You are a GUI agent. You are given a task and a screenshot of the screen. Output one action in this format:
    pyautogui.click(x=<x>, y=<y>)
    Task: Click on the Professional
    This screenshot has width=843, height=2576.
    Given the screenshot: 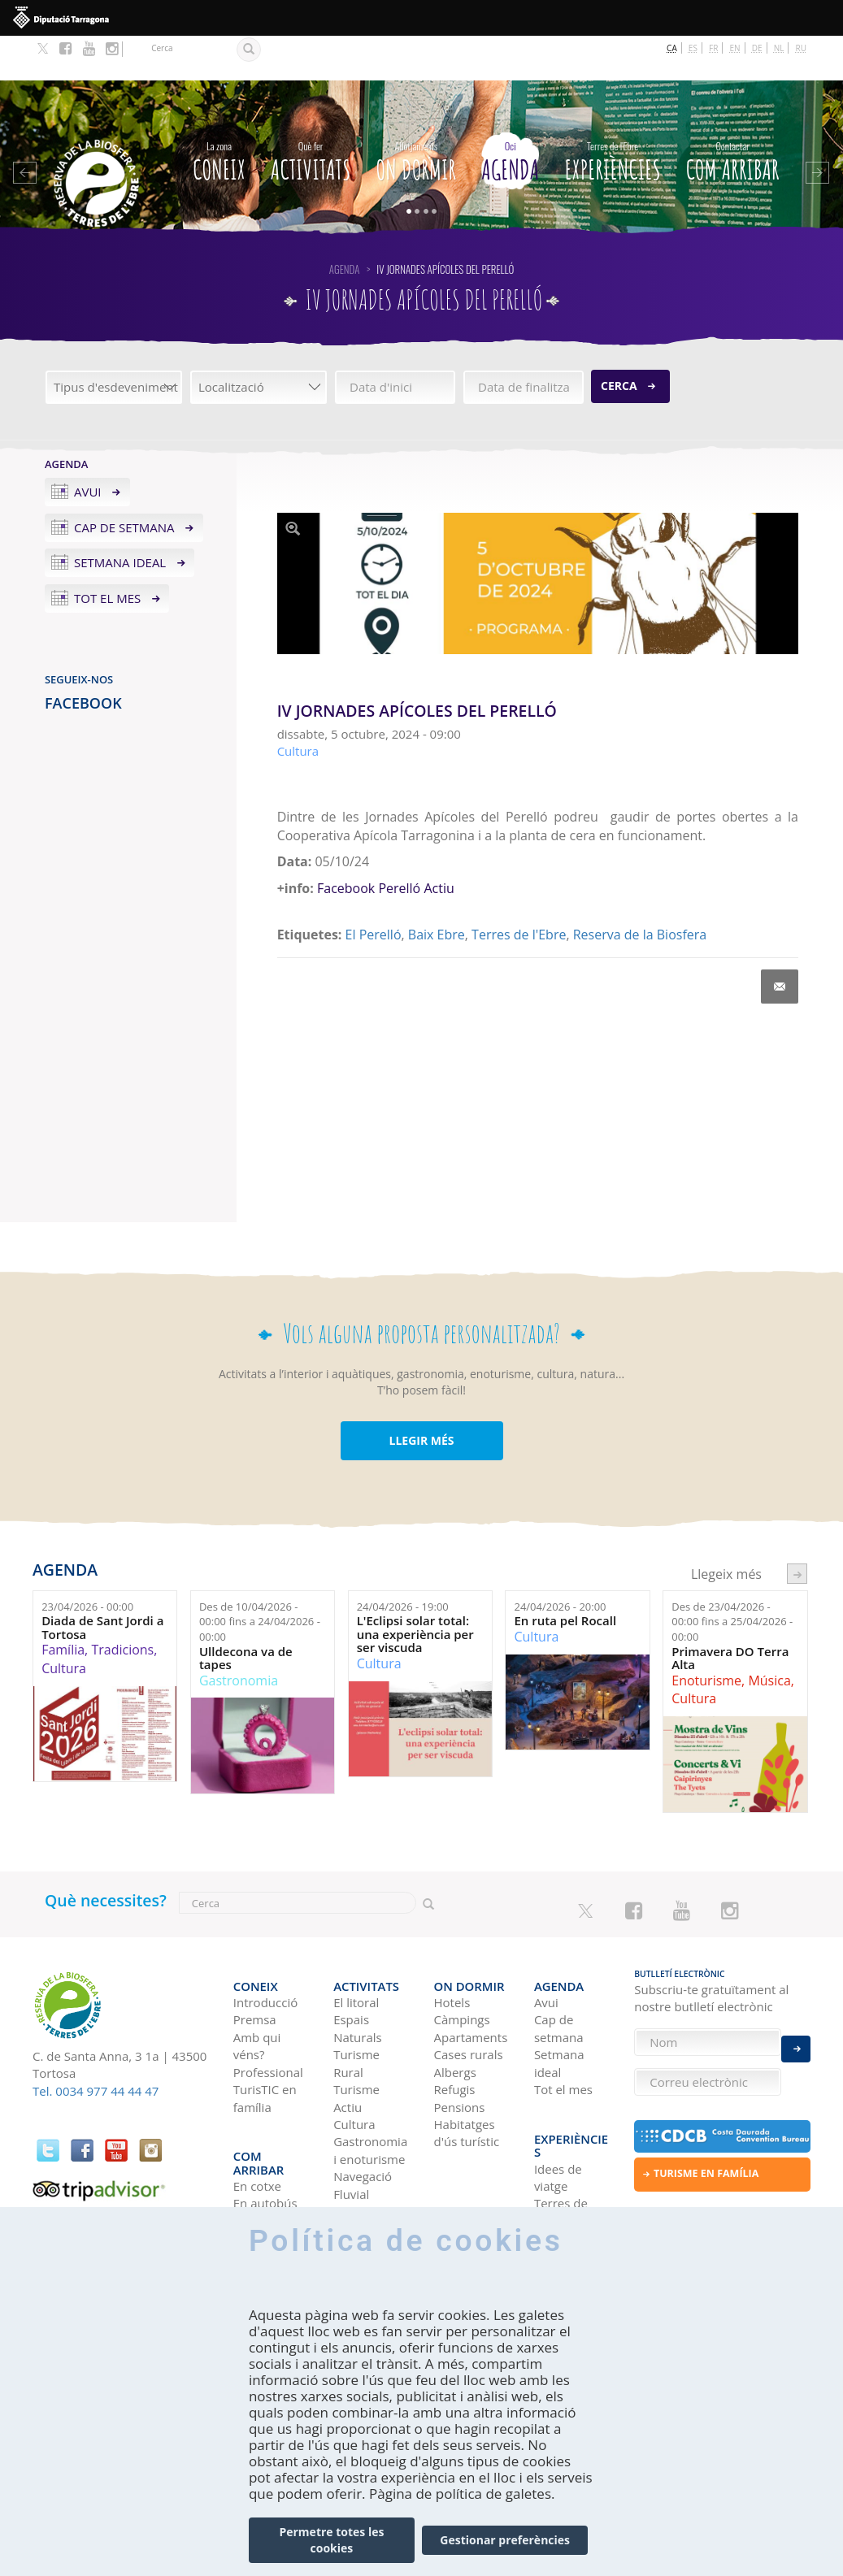 What is the action you would take?
    pyautogui.click(x=268, y=2014)
    